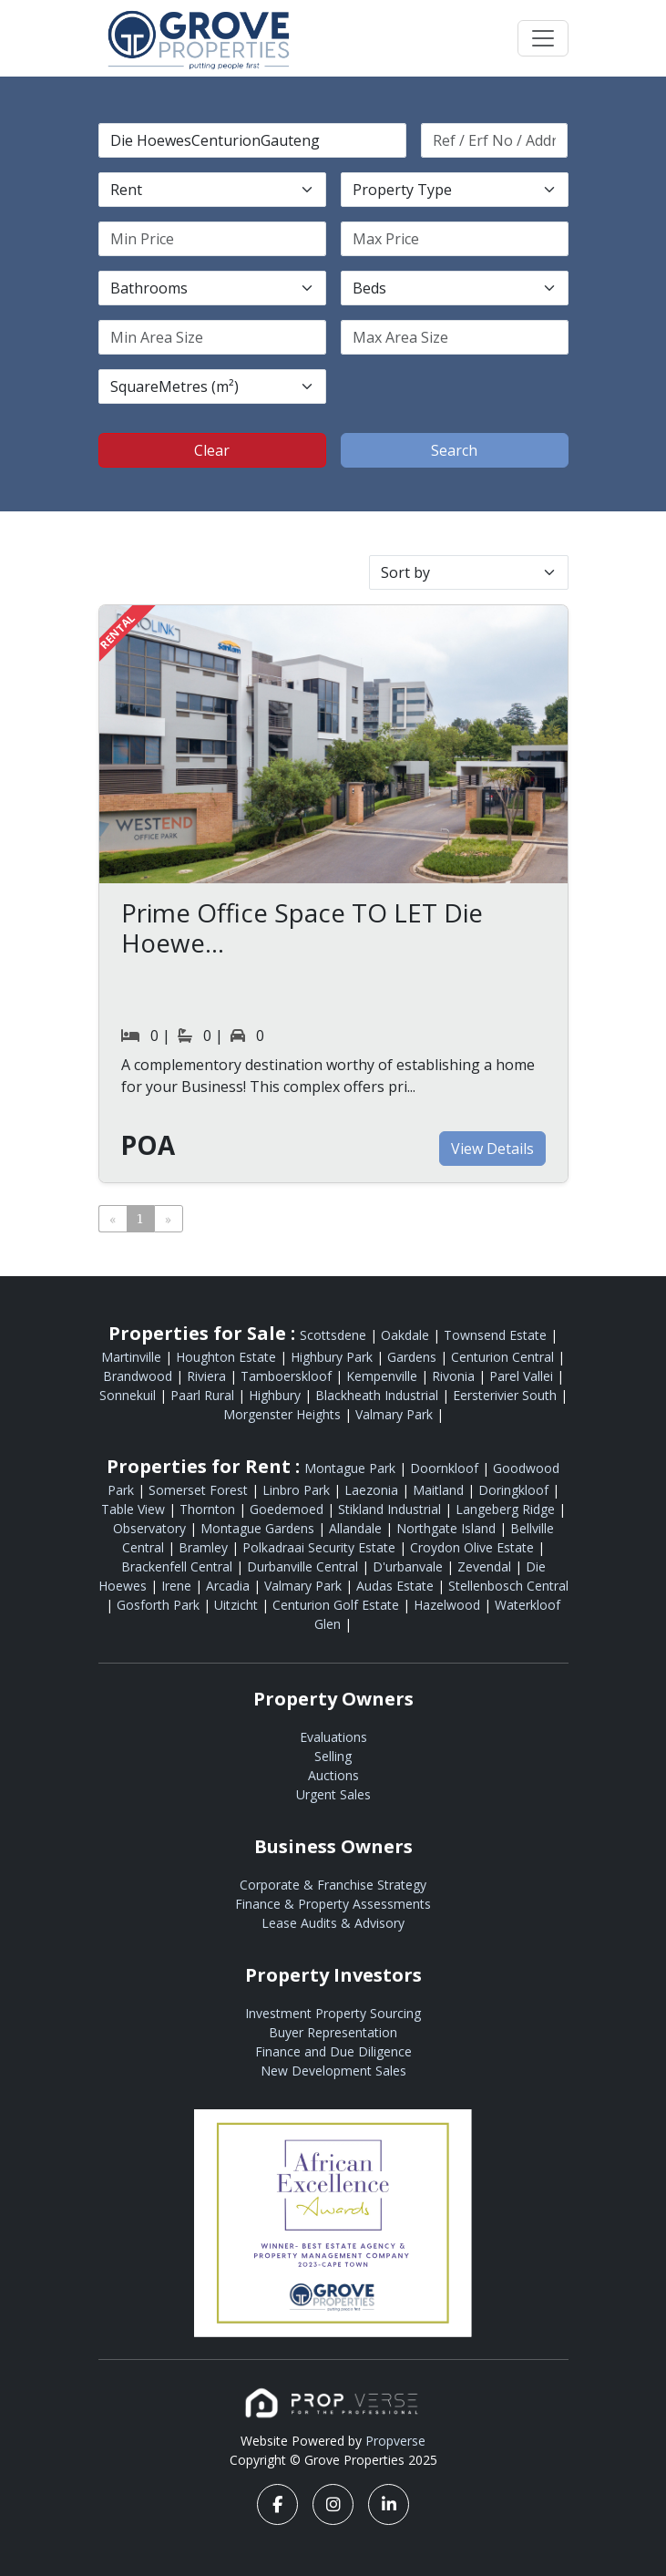 The image size is (666, 2576). Describe the element at coordinates (333, 2070) in the screenshot. I see `New Development Sales` at that location.